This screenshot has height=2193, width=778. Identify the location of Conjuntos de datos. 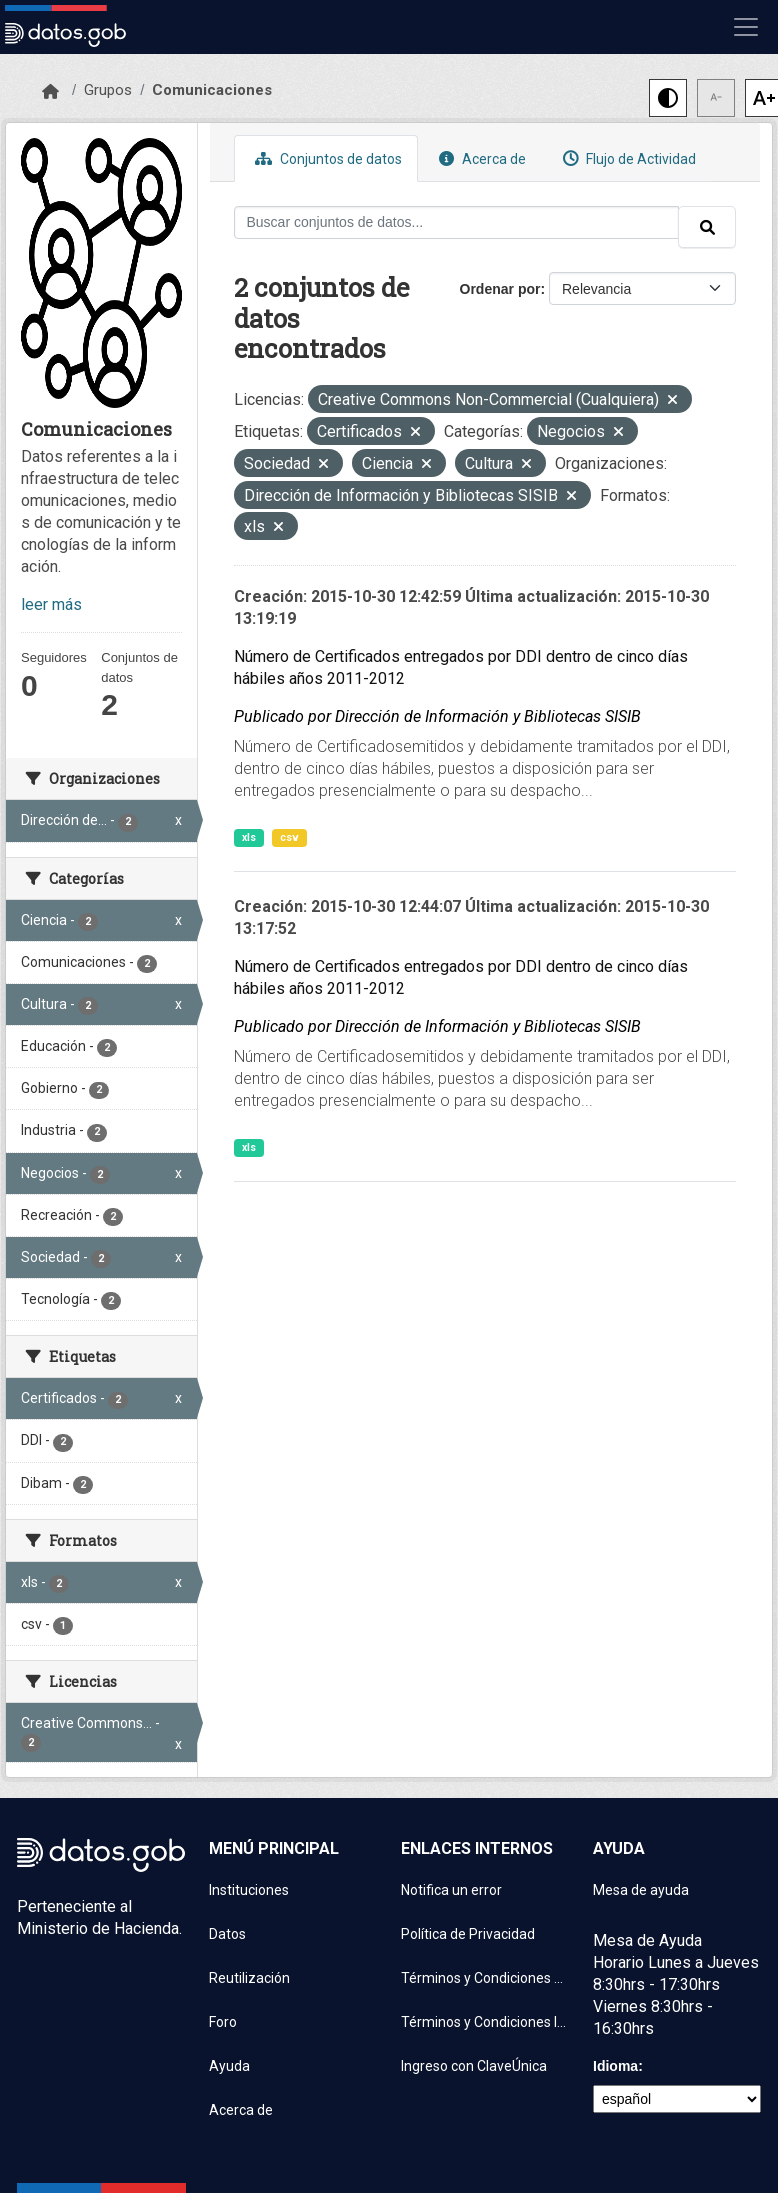
(326, 158).